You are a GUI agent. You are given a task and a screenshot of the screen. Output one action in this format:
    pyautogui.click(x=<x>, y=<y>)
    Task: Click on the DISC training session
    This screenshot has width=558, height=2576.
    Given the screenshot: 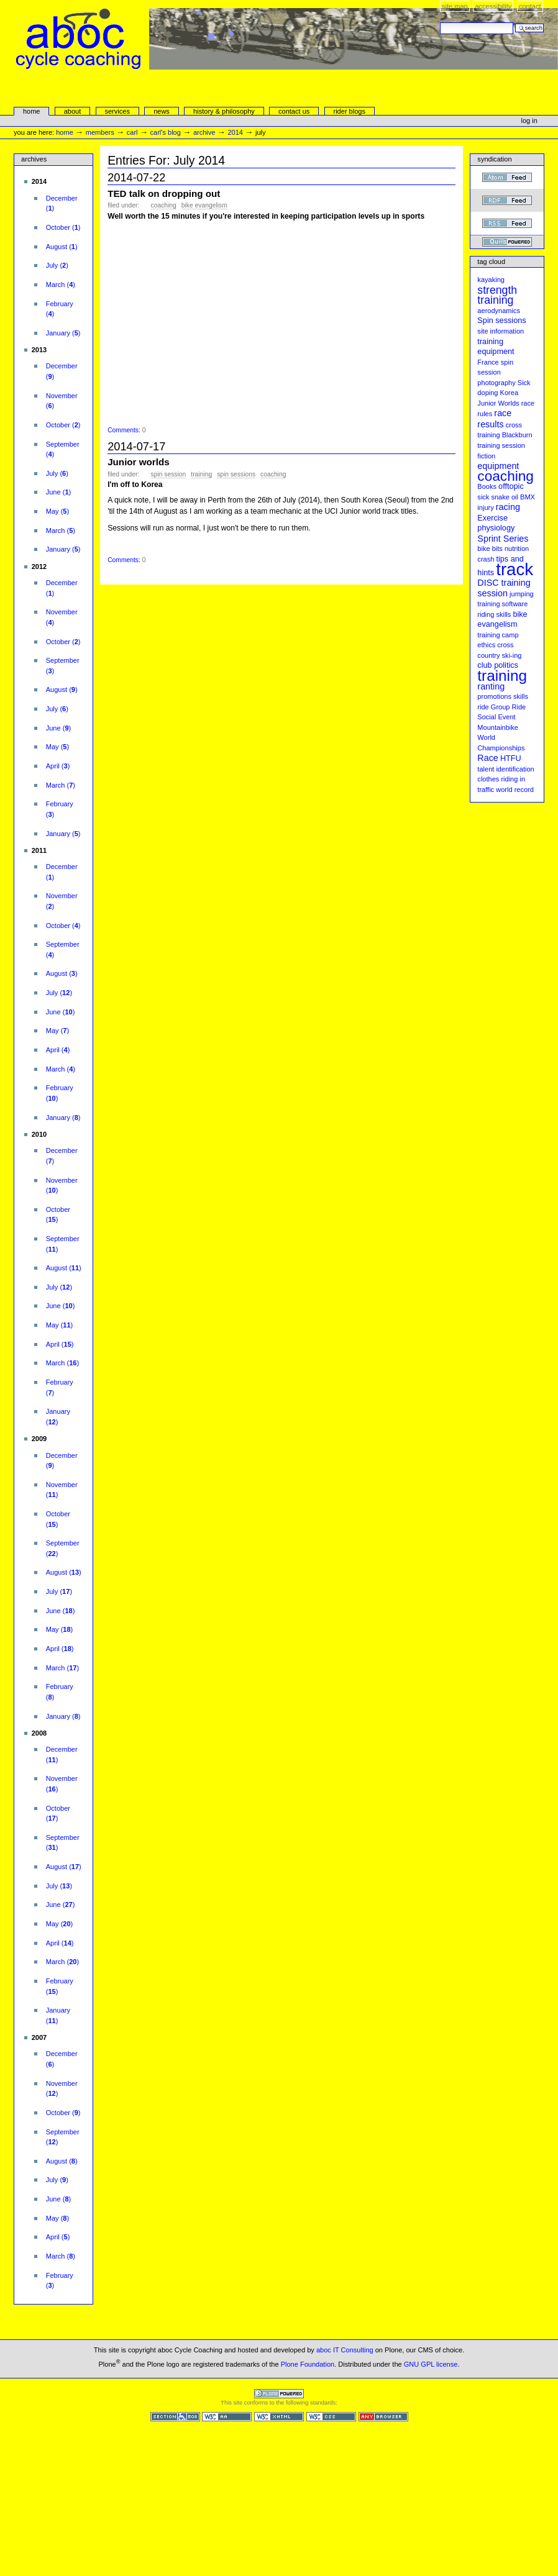 What is the action you would take?
    pyautogui.click(x=503, y=588)
    